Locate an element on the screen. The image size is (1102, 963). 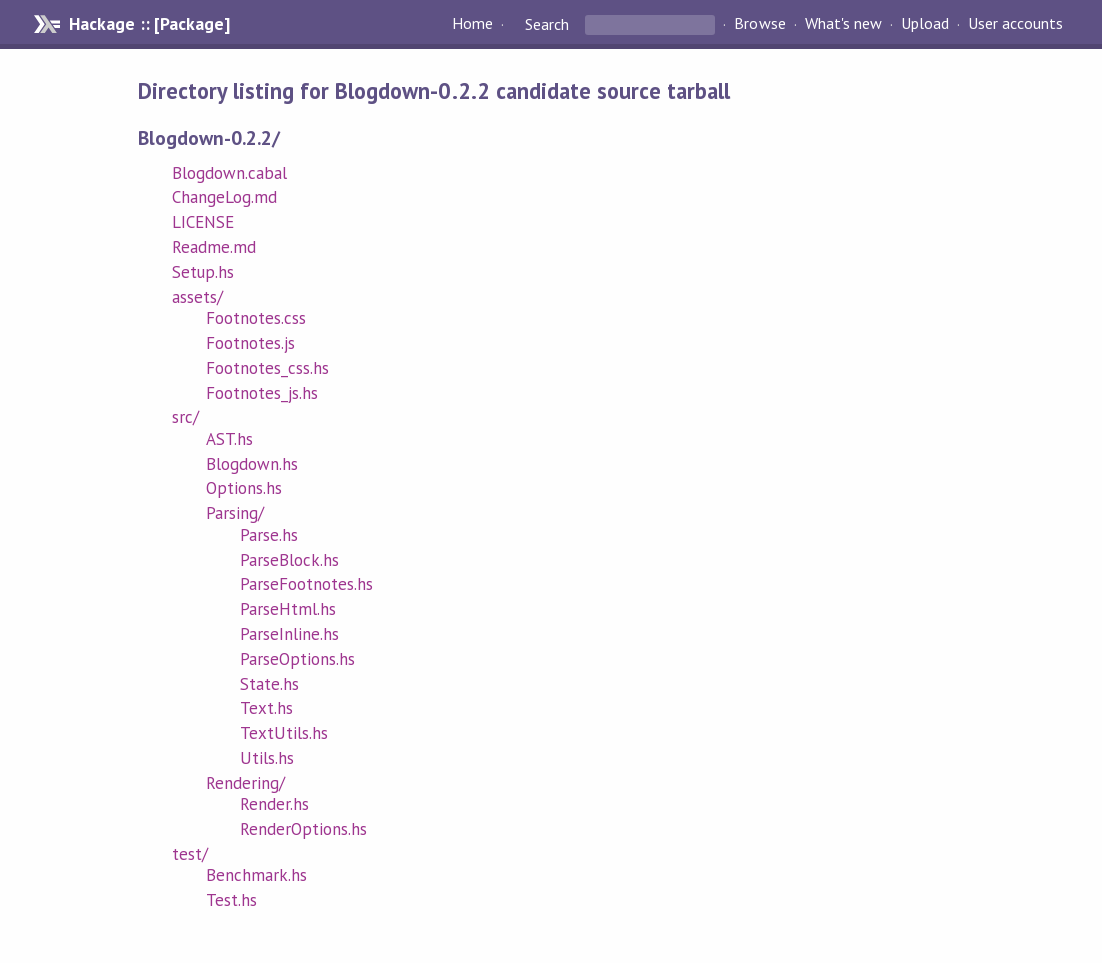
Text.hs is located at coordinates (266, 708).